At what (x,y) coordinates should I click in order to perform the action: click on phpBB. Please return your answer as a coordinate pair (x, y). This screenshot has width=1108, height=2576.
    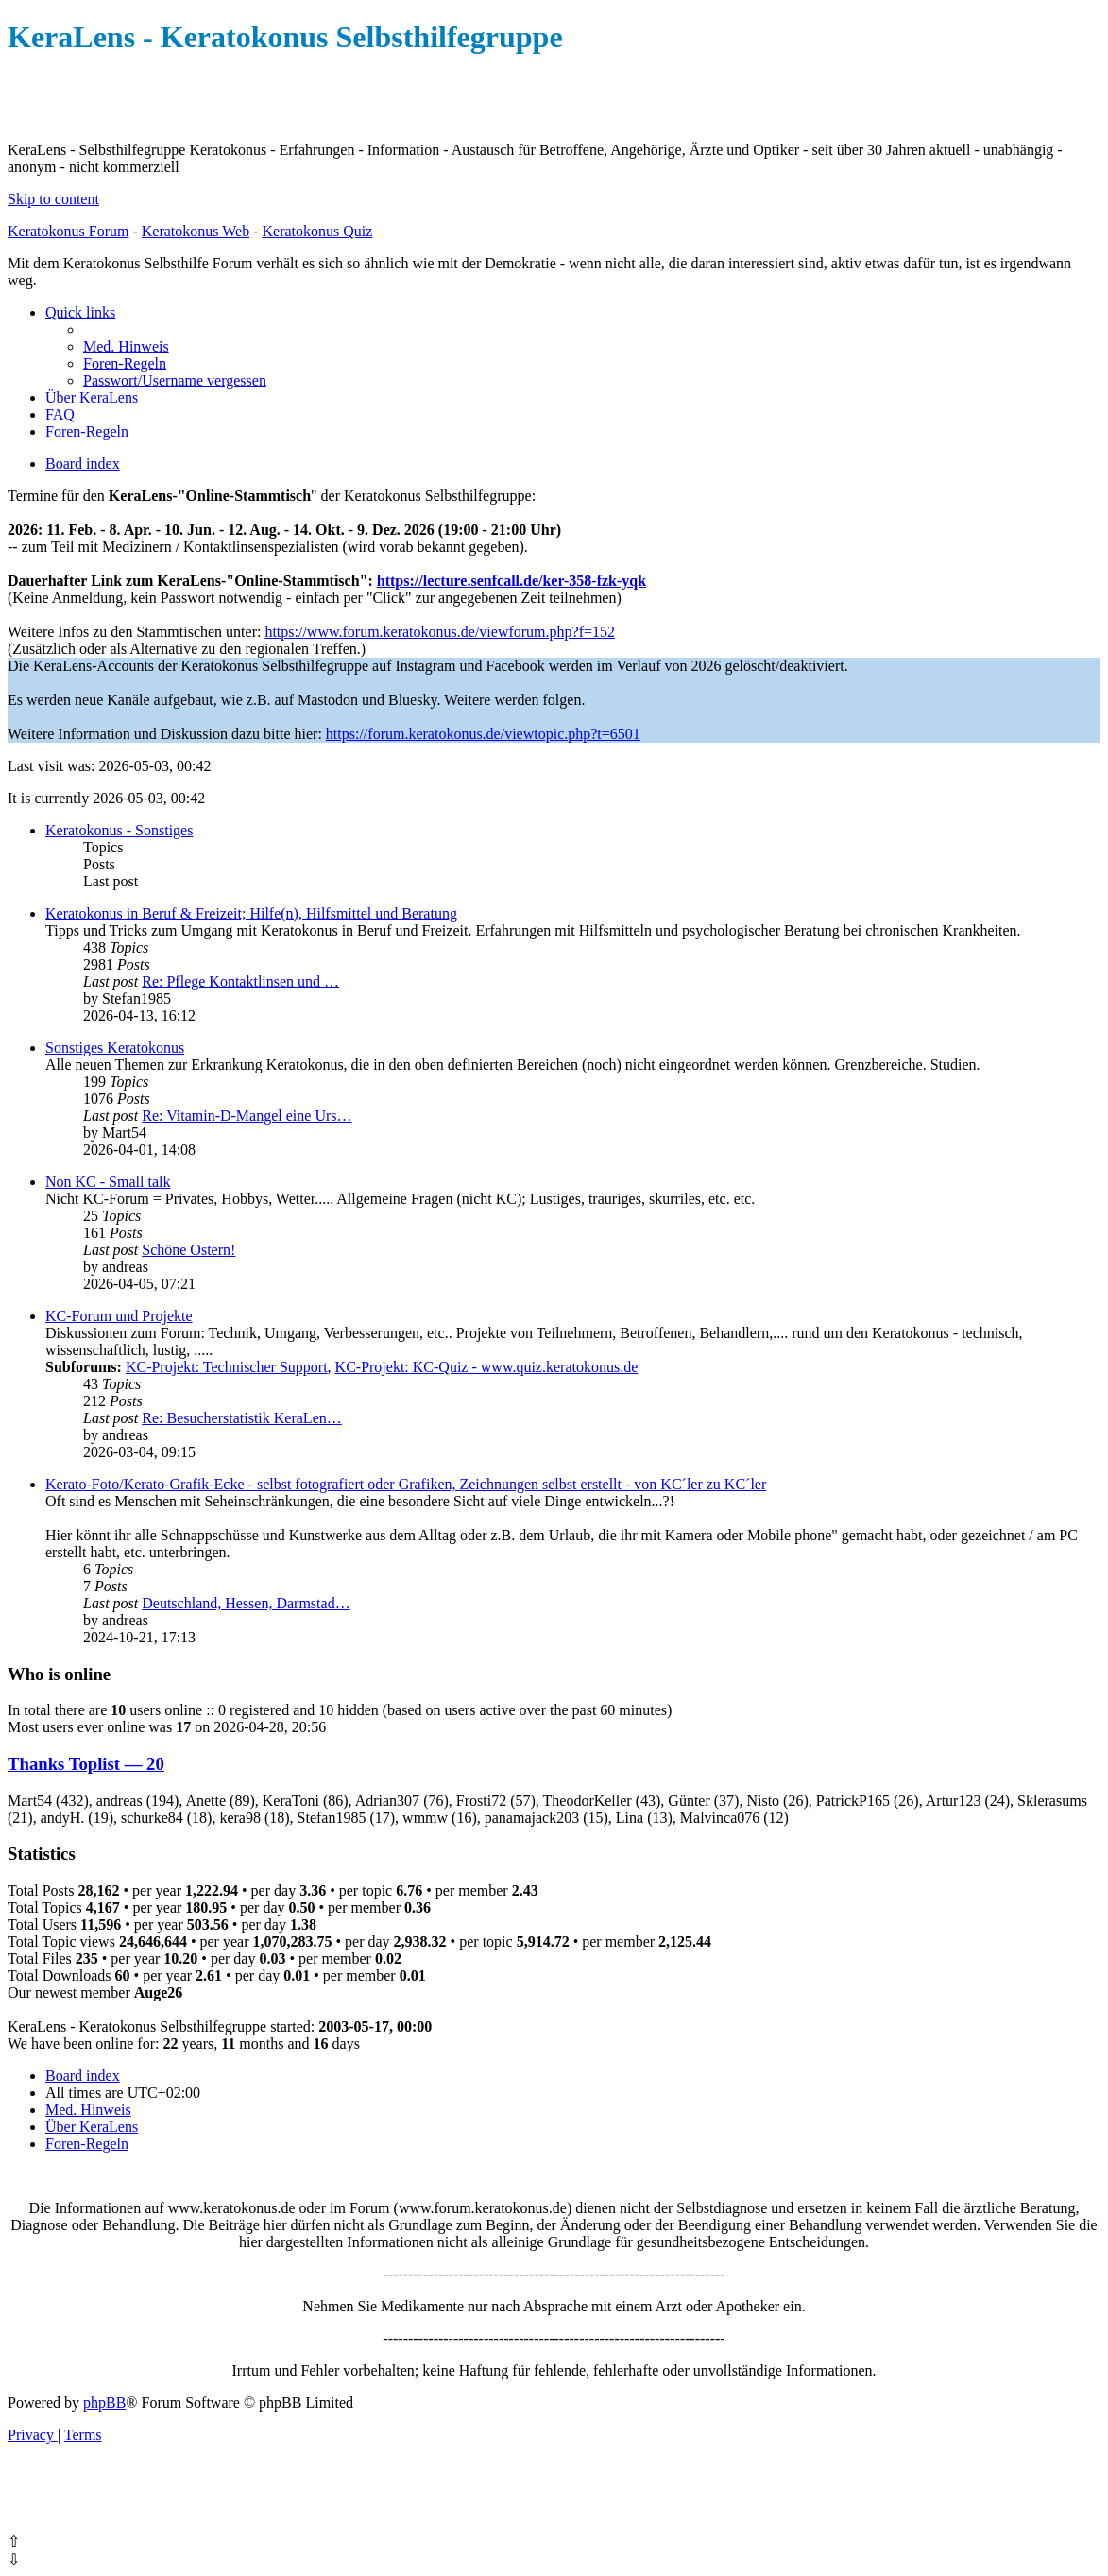
    Looking at the image, I should click on (104, 2403).